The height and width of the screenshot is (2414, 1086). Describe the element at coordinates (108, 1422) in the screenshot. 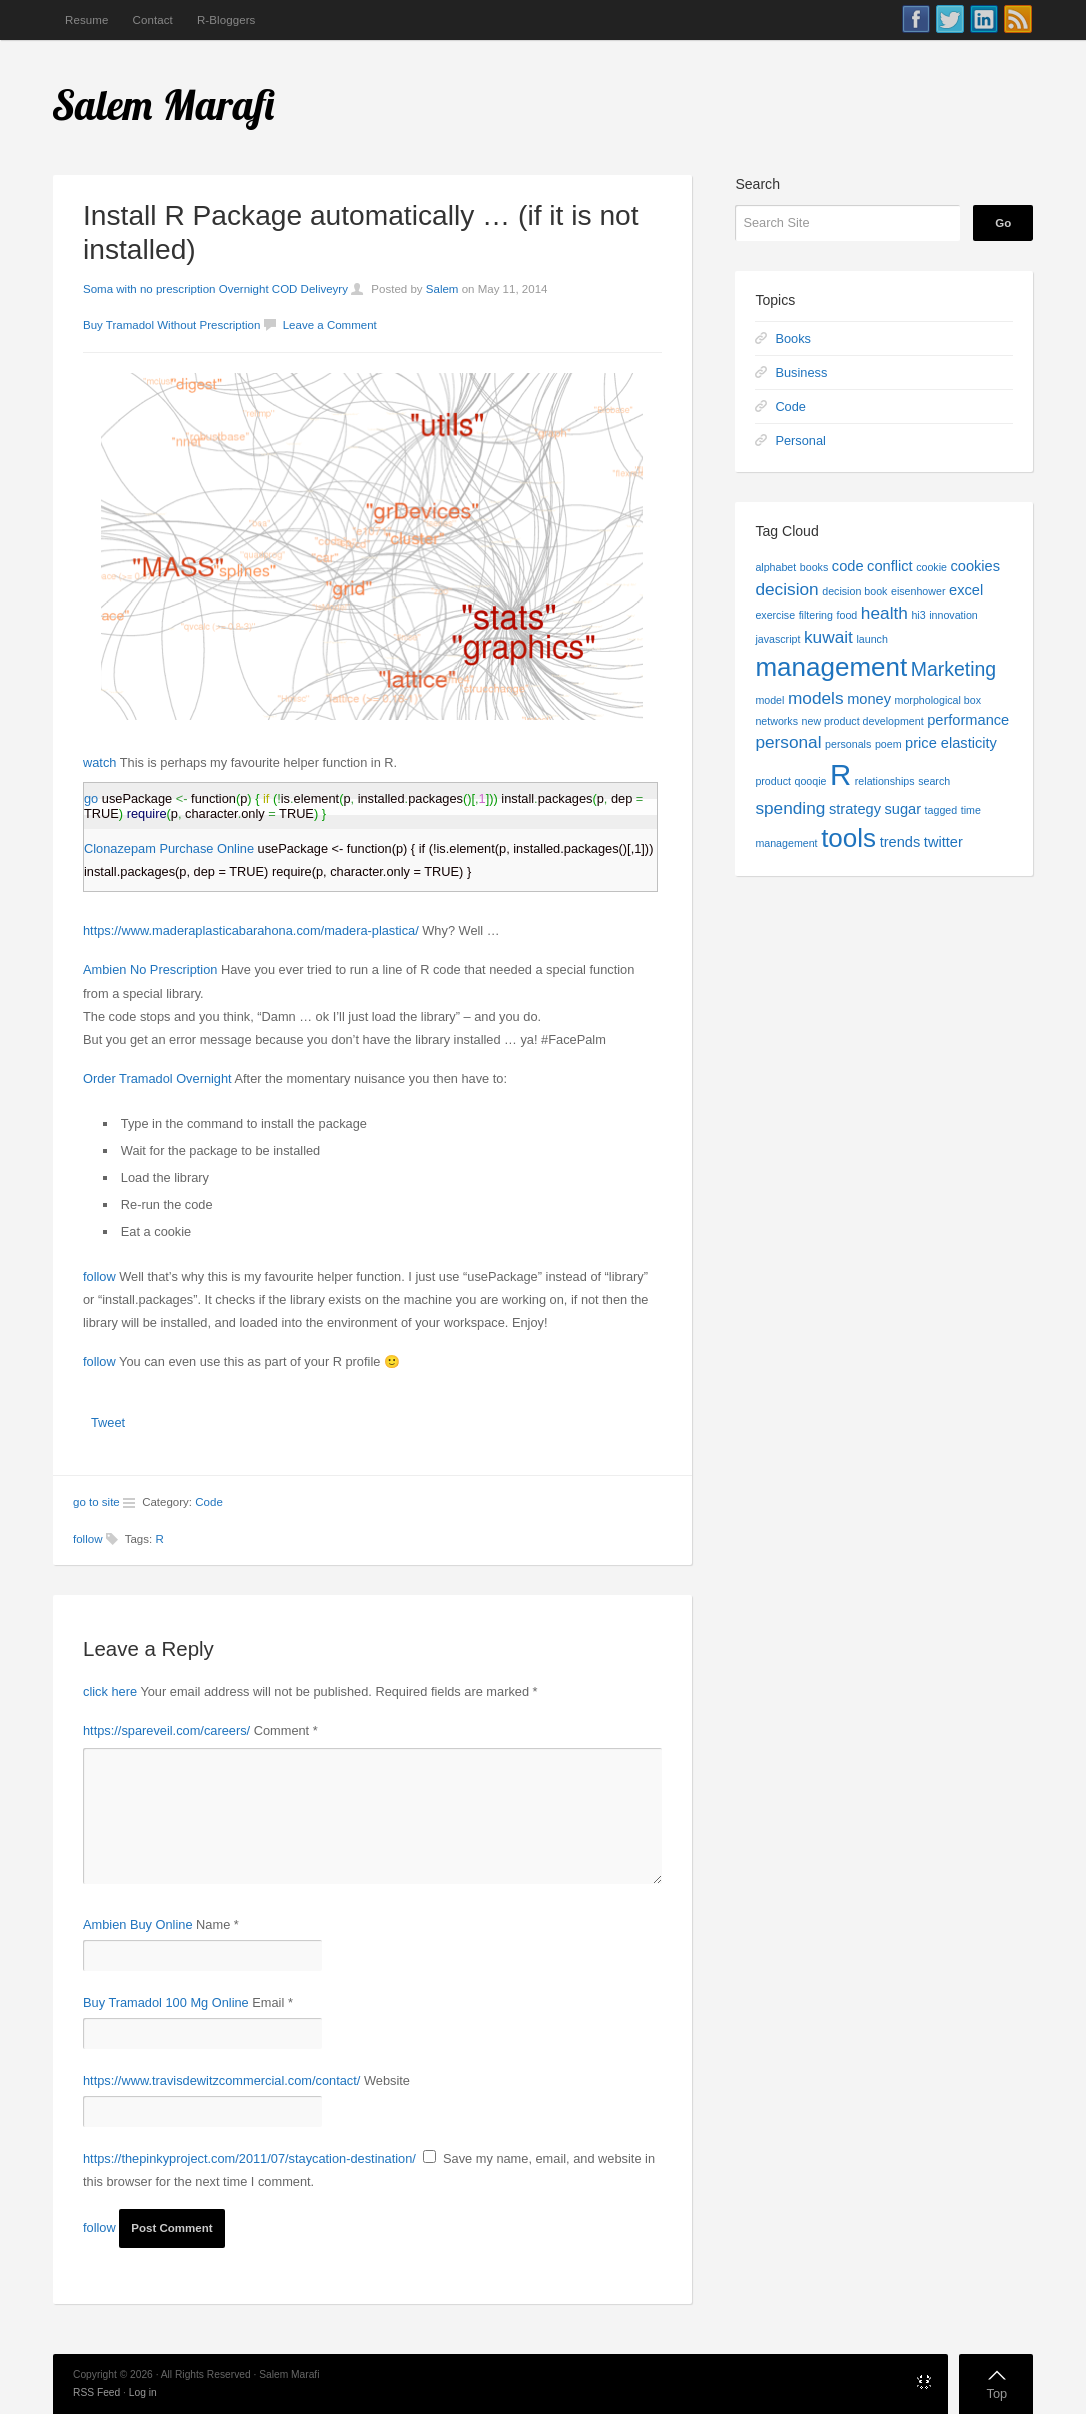

I see `Tweet` at that location.